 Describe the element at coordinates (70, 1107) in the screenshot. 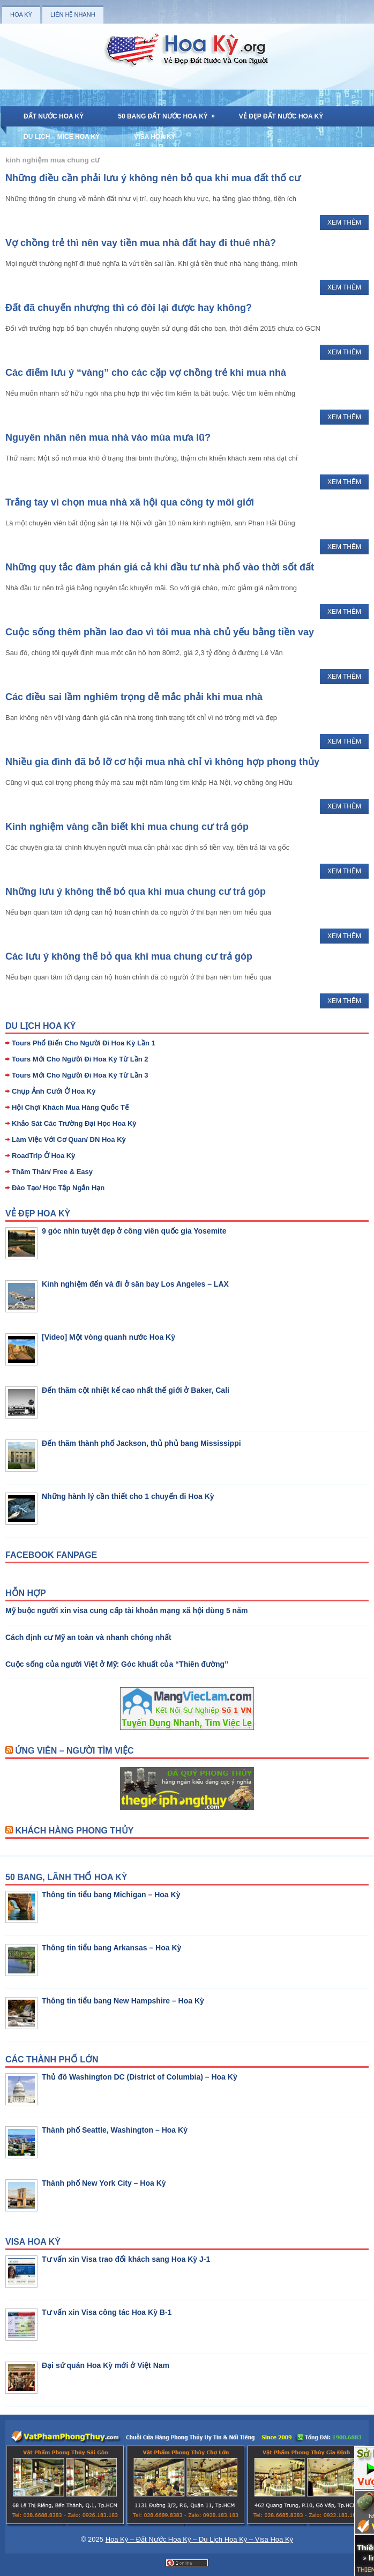

I see `Hội Chợ/ Khách Mua Hàng Quốc Tế` at that location.